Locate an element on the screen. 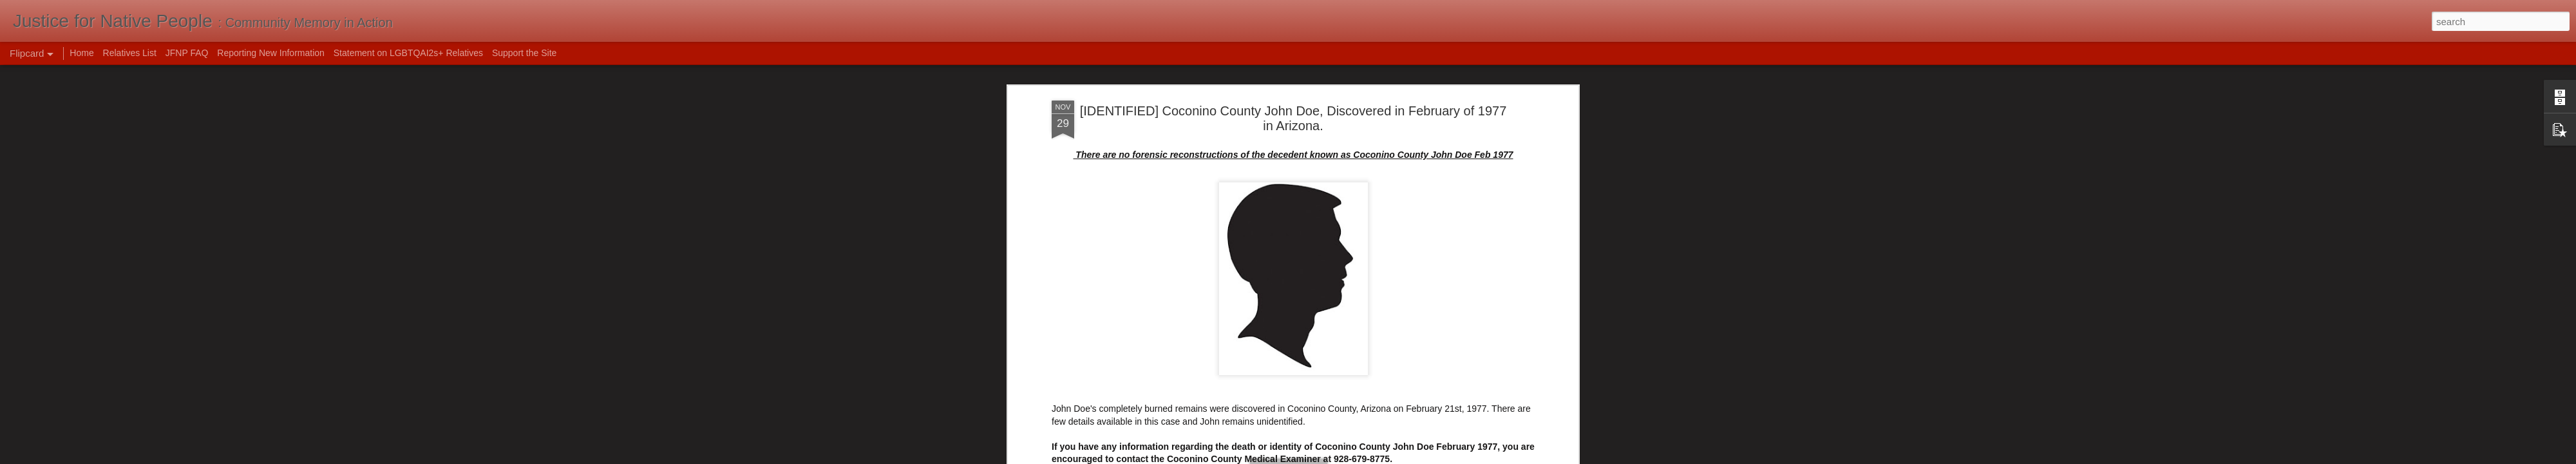 The width and height of the screenshot is (2576, 464). resolved is located at coordinates (1433, 160).